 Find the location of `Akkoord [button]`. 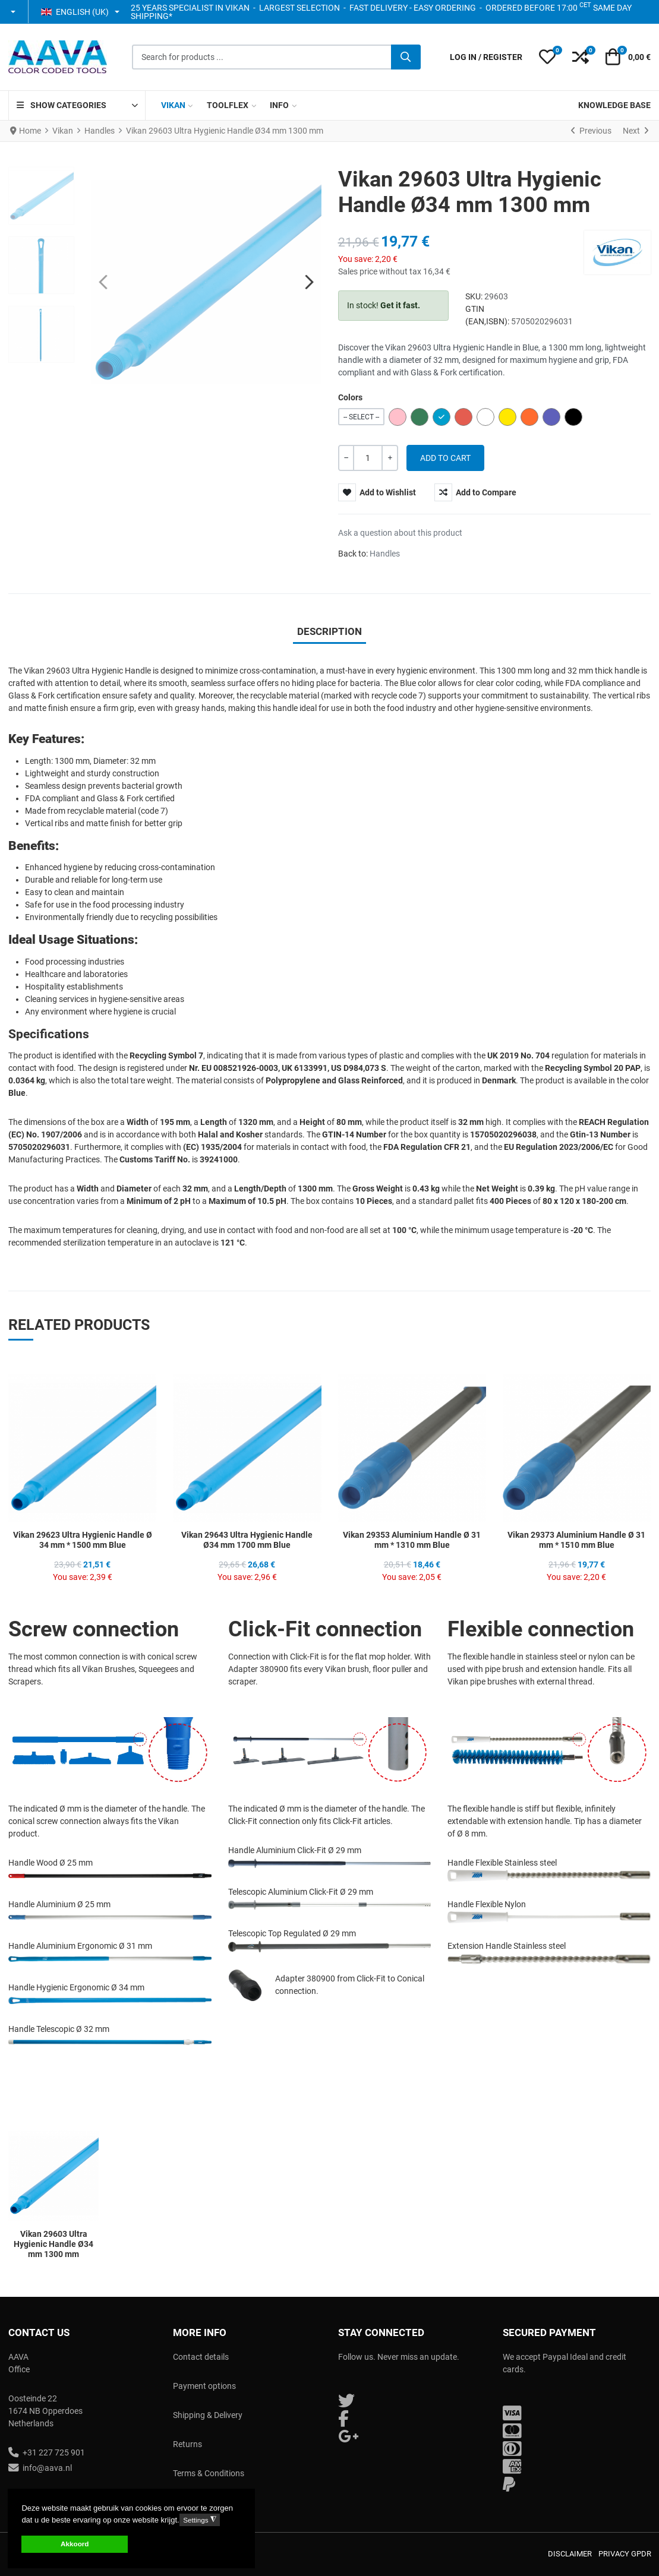

Akkoord [button] is located at coordinates (75, 2543).